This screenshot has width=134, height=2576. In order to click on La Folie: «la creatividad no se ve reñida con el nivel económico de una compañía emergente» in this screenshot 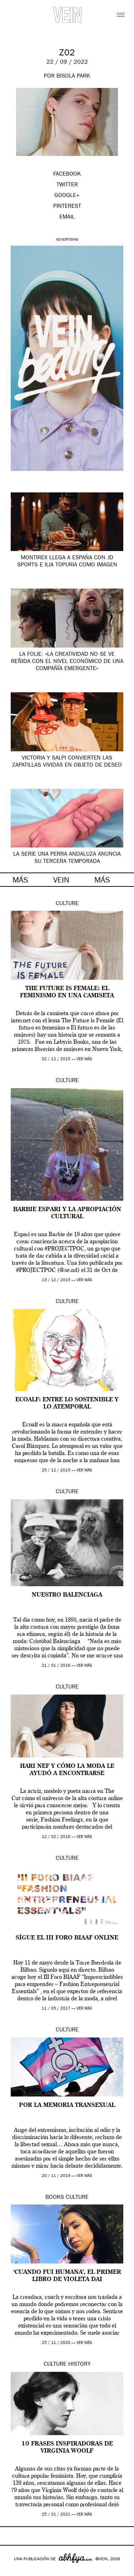, I will do `click(67, 662)`.